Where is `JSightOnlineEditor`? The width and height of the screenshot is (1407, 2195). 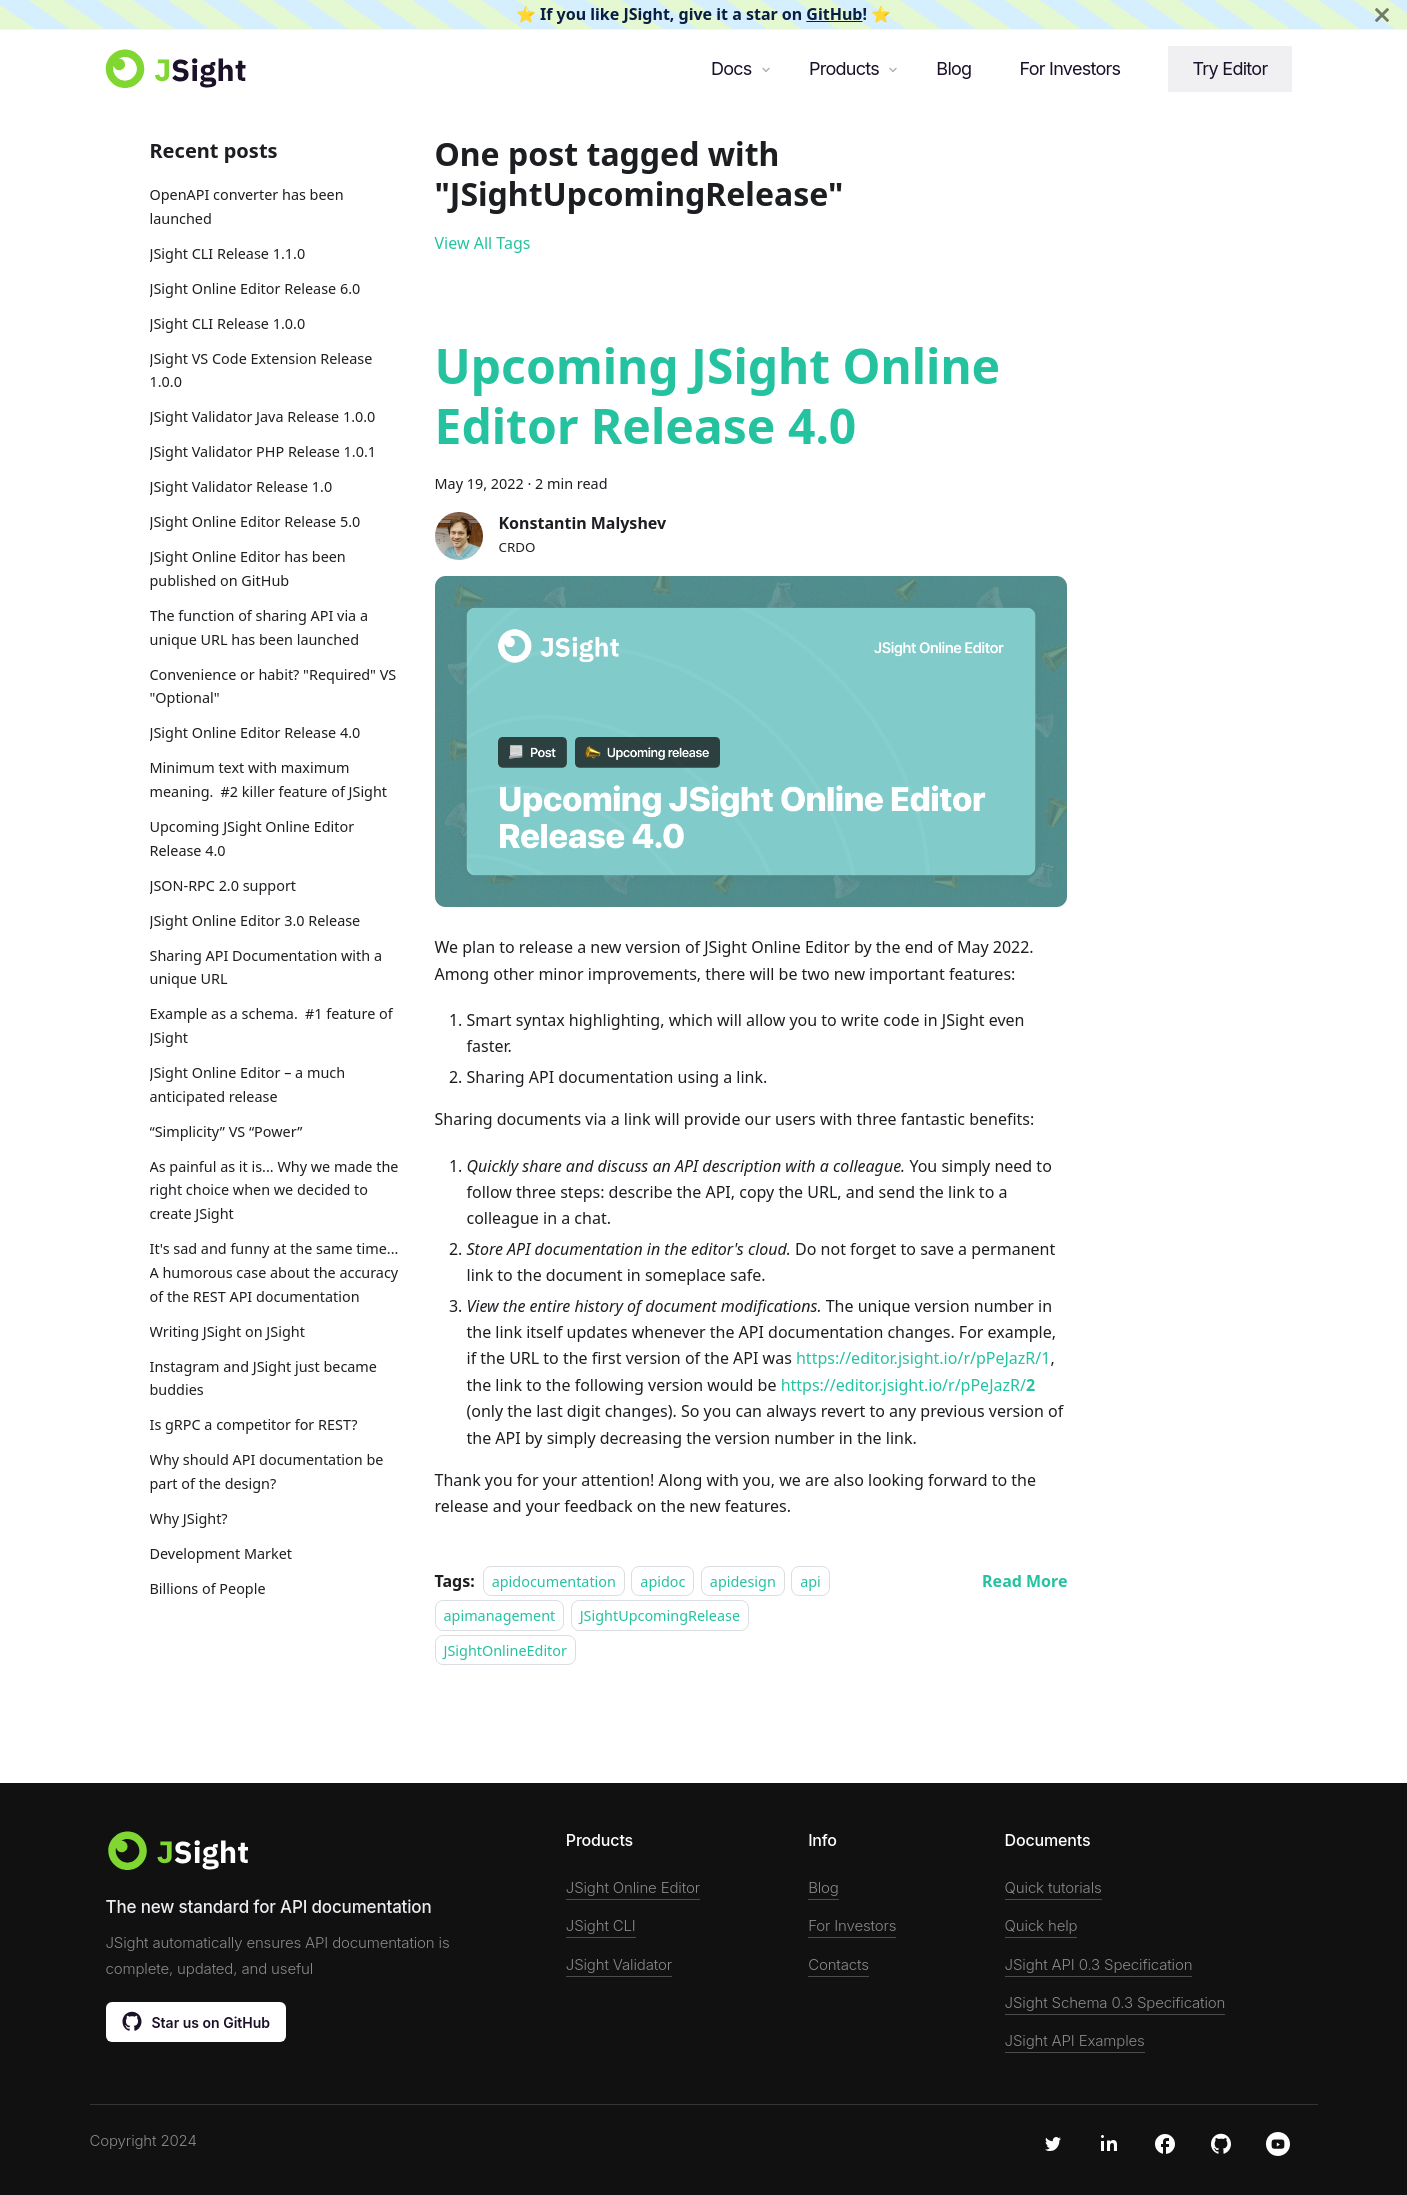 JSightOnlineEditor is located at coordinates (505, 1649).